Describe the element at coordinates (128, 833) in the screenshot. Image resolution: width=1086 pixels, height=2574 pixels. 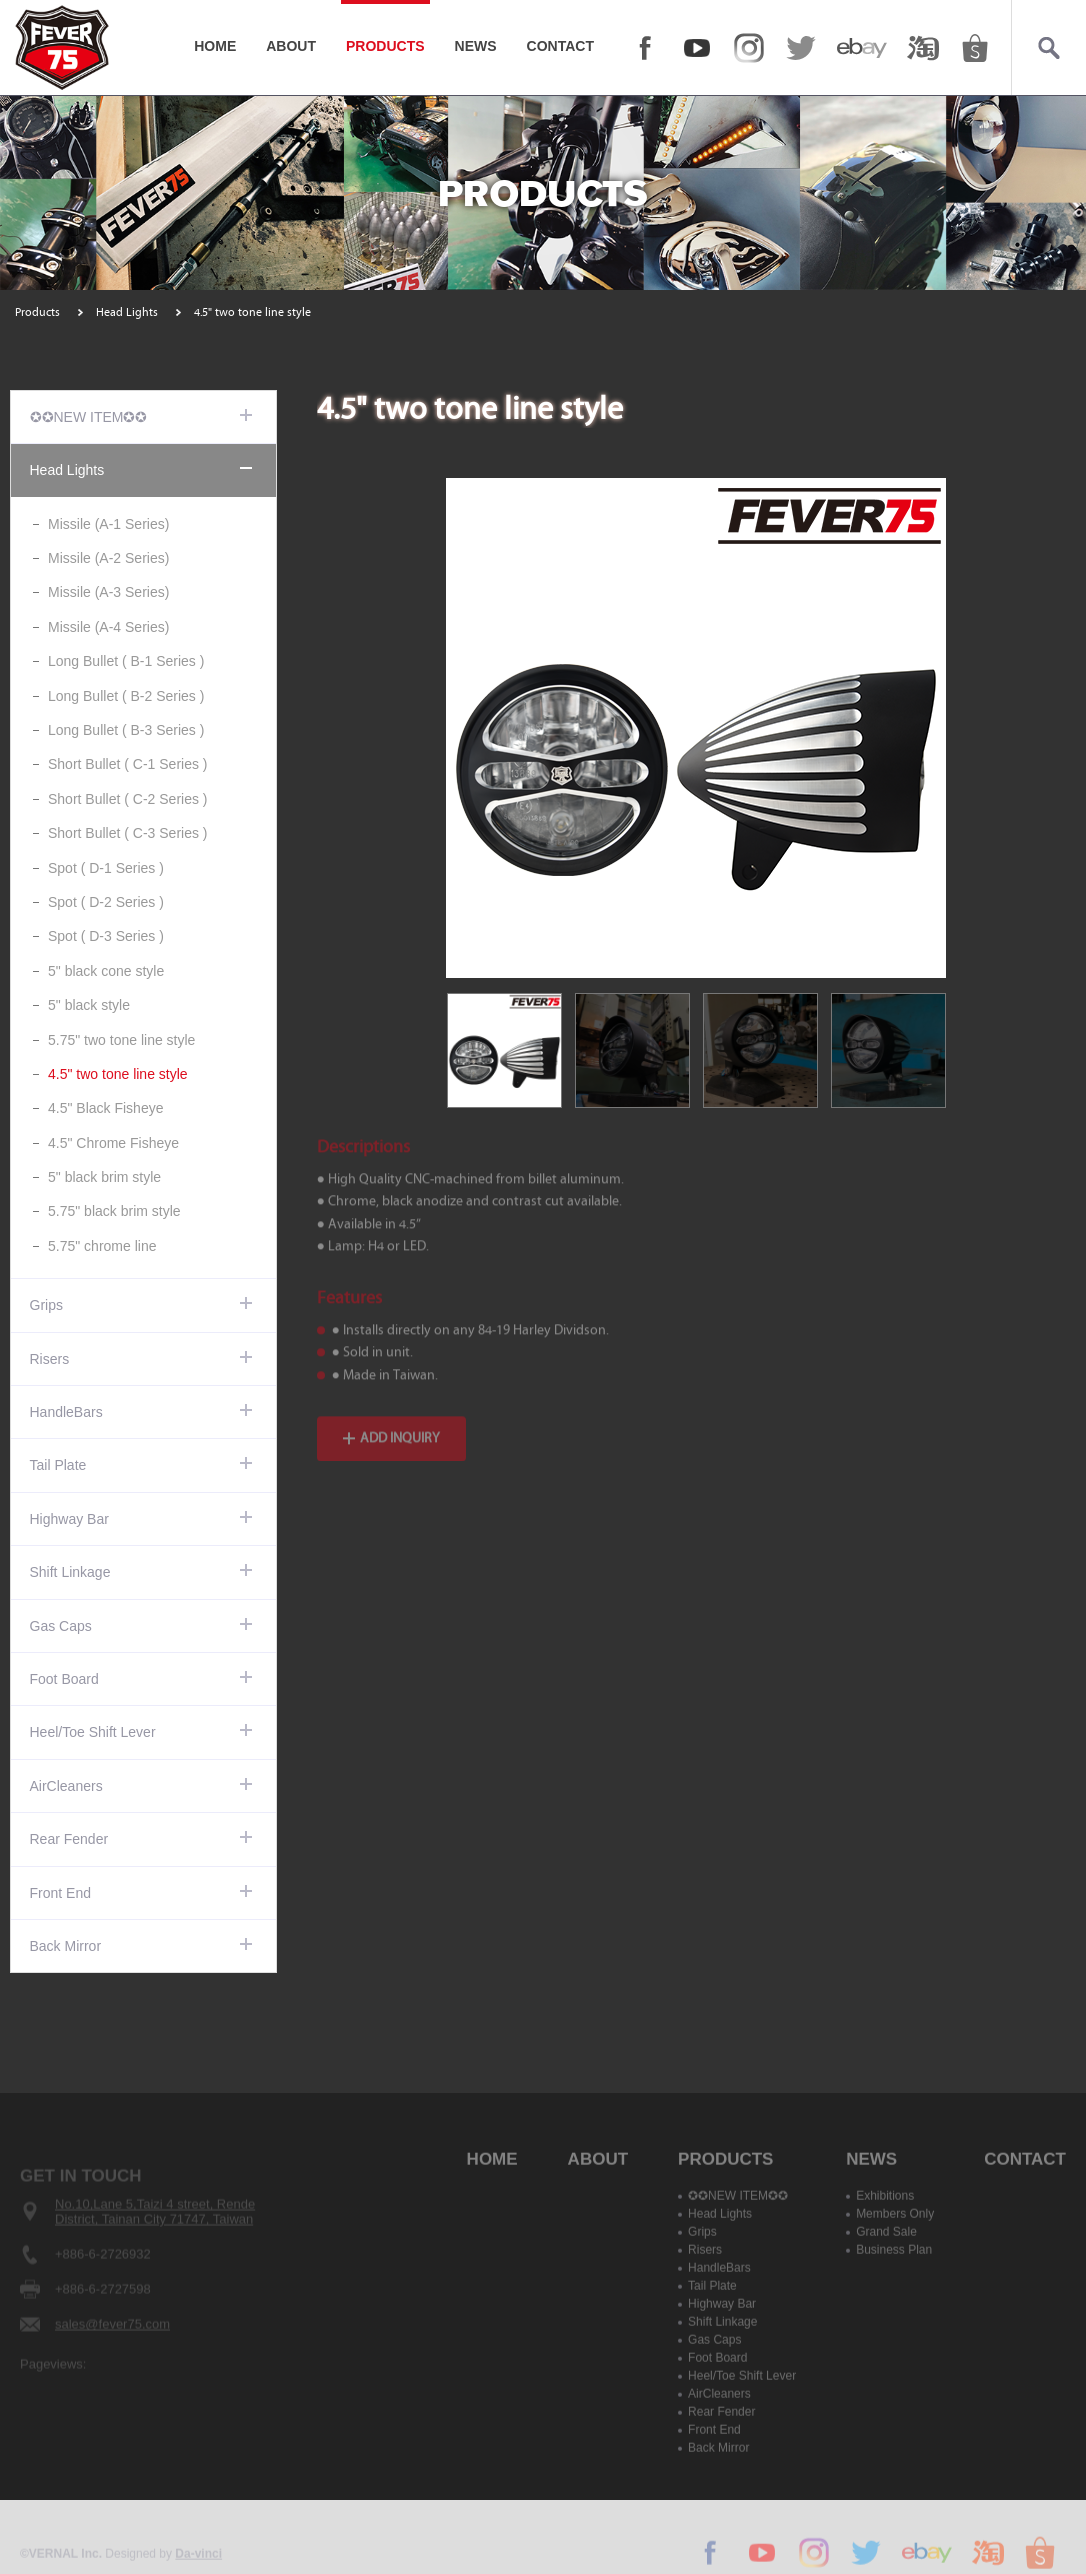
I see `Short Bullet ( C-3 Series )` at that location.